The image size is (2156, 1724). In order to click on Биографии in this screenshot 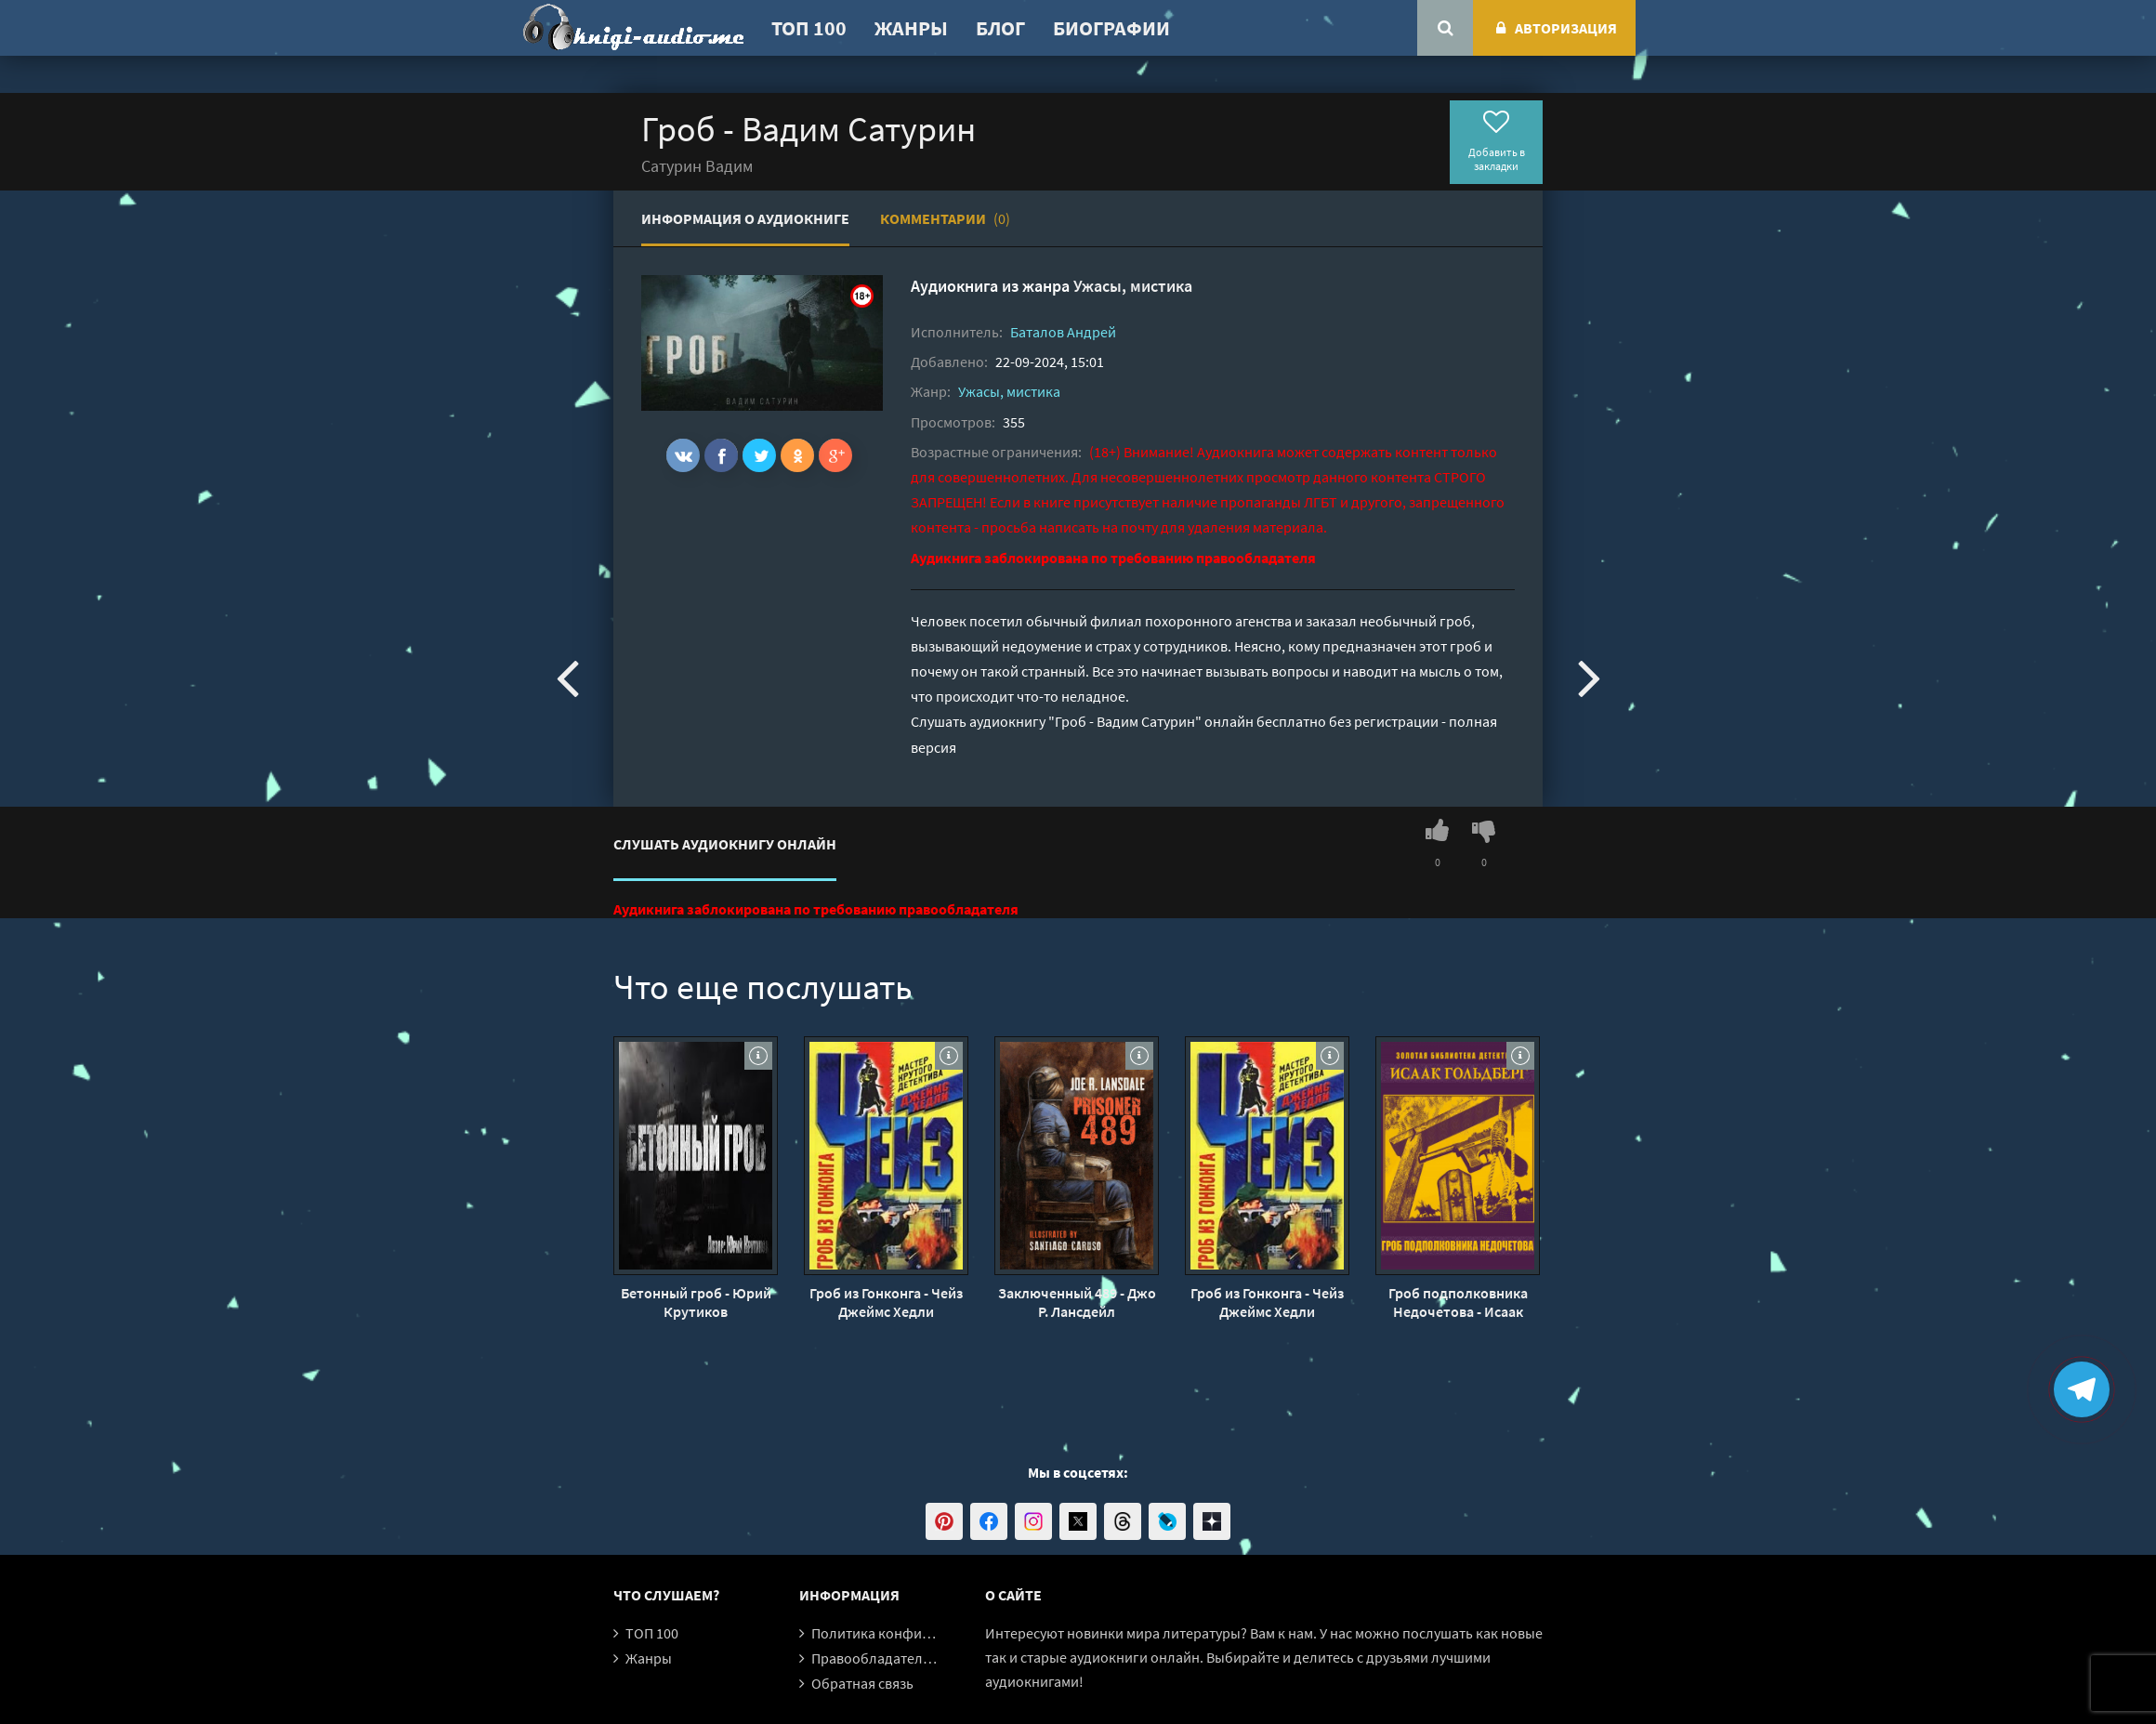, I will do `click(1111, 28)`.